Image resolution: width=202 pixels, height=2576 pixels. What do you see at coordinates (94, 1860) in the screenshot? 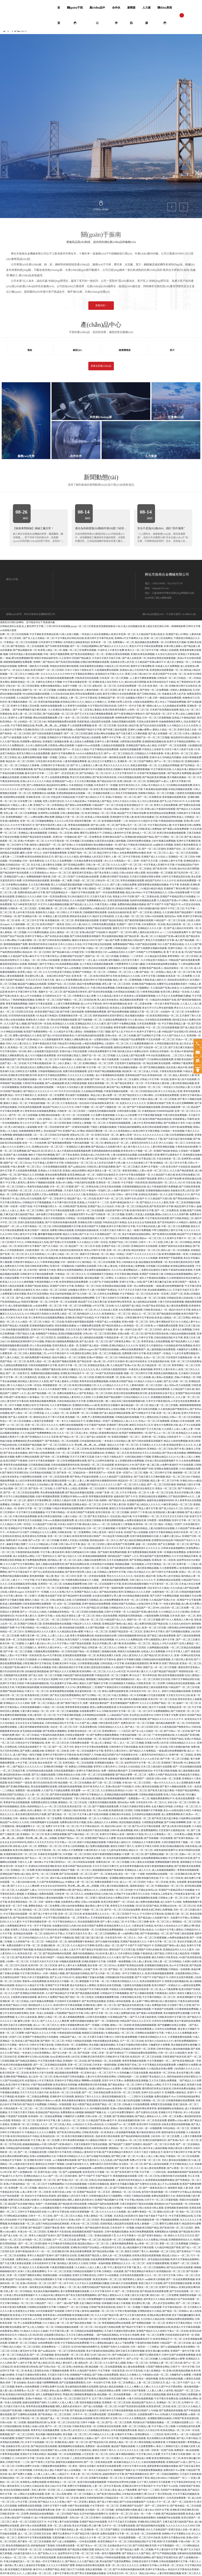
I see `国产精品美女视频一区` at bounding box center [94, 1860].